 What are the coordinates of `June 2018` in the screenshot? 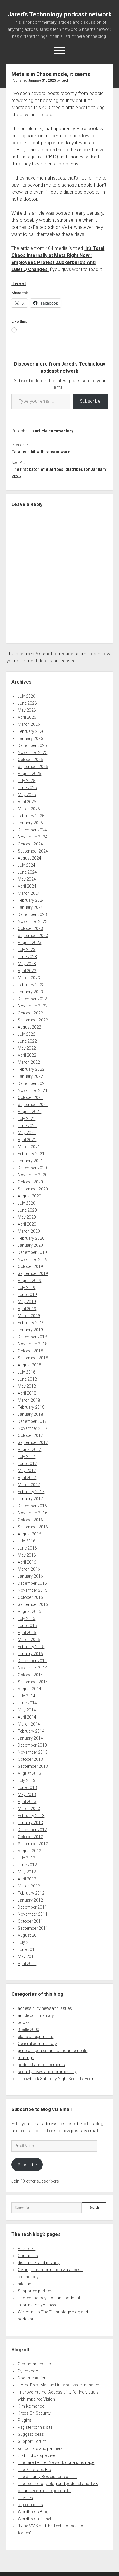 It's located at (27, 1379).